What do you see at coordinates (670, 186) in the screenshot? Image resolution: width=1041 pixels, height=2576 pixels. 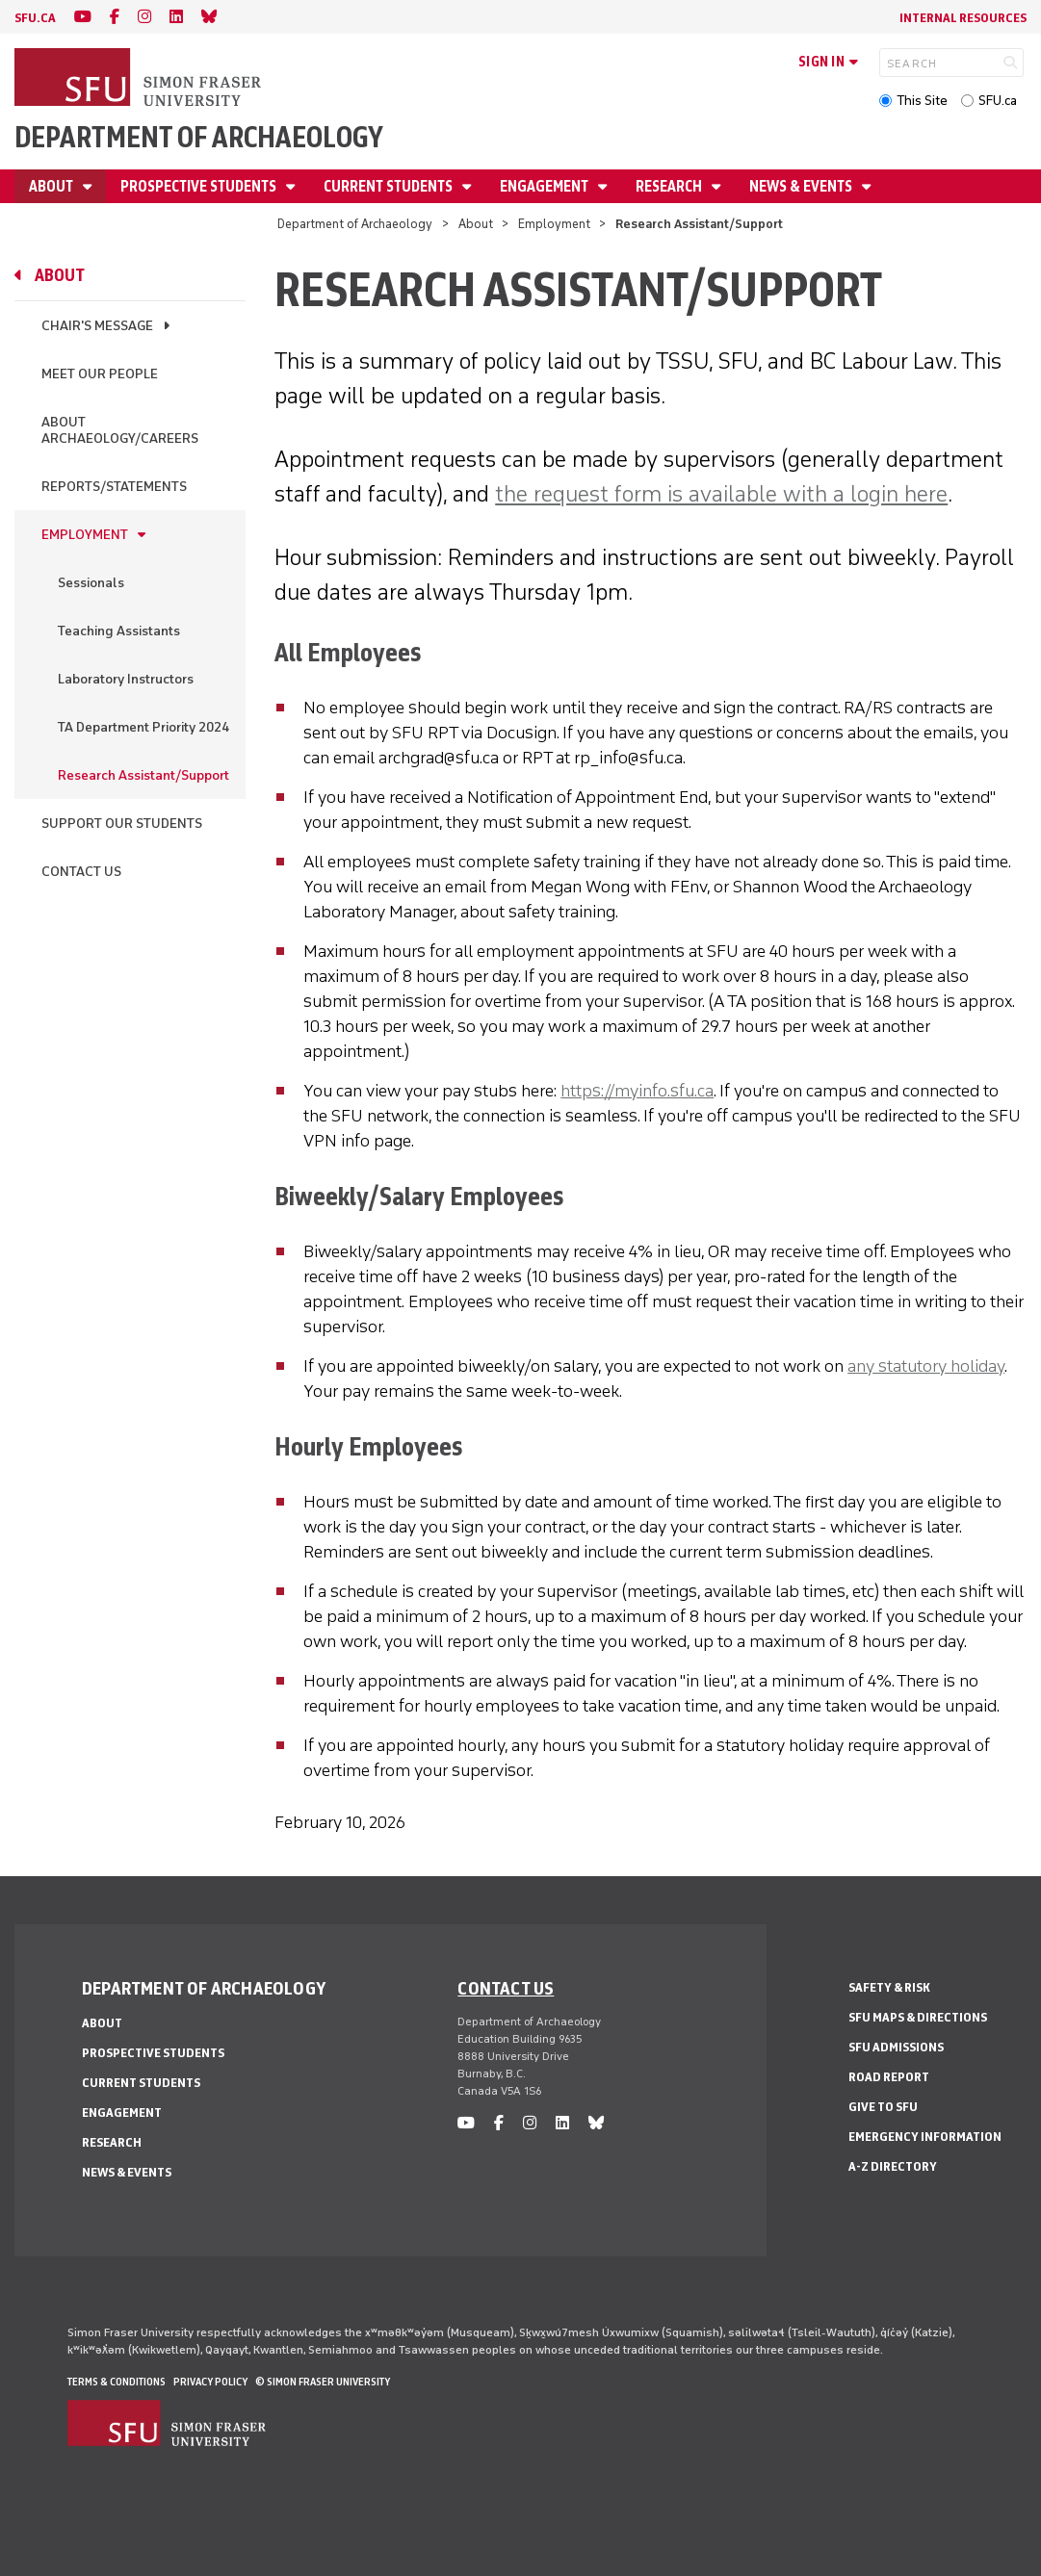 I see `Research` at bounding box center [670, 186].